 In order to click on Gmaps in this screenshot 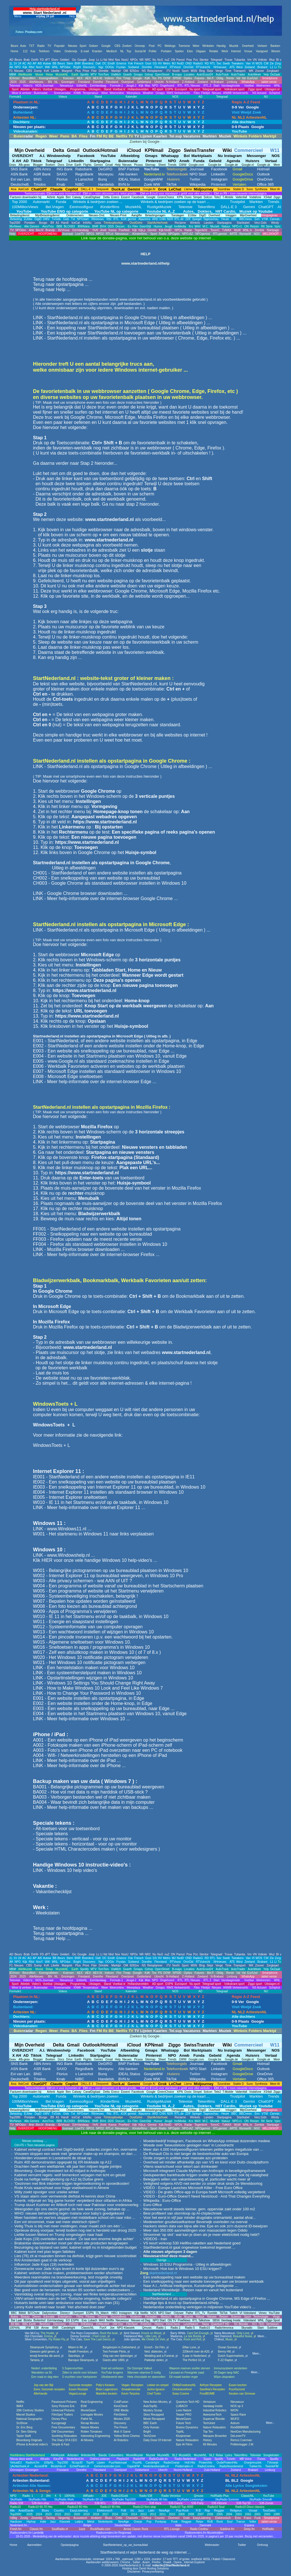, I will do `click(138, 74)`.